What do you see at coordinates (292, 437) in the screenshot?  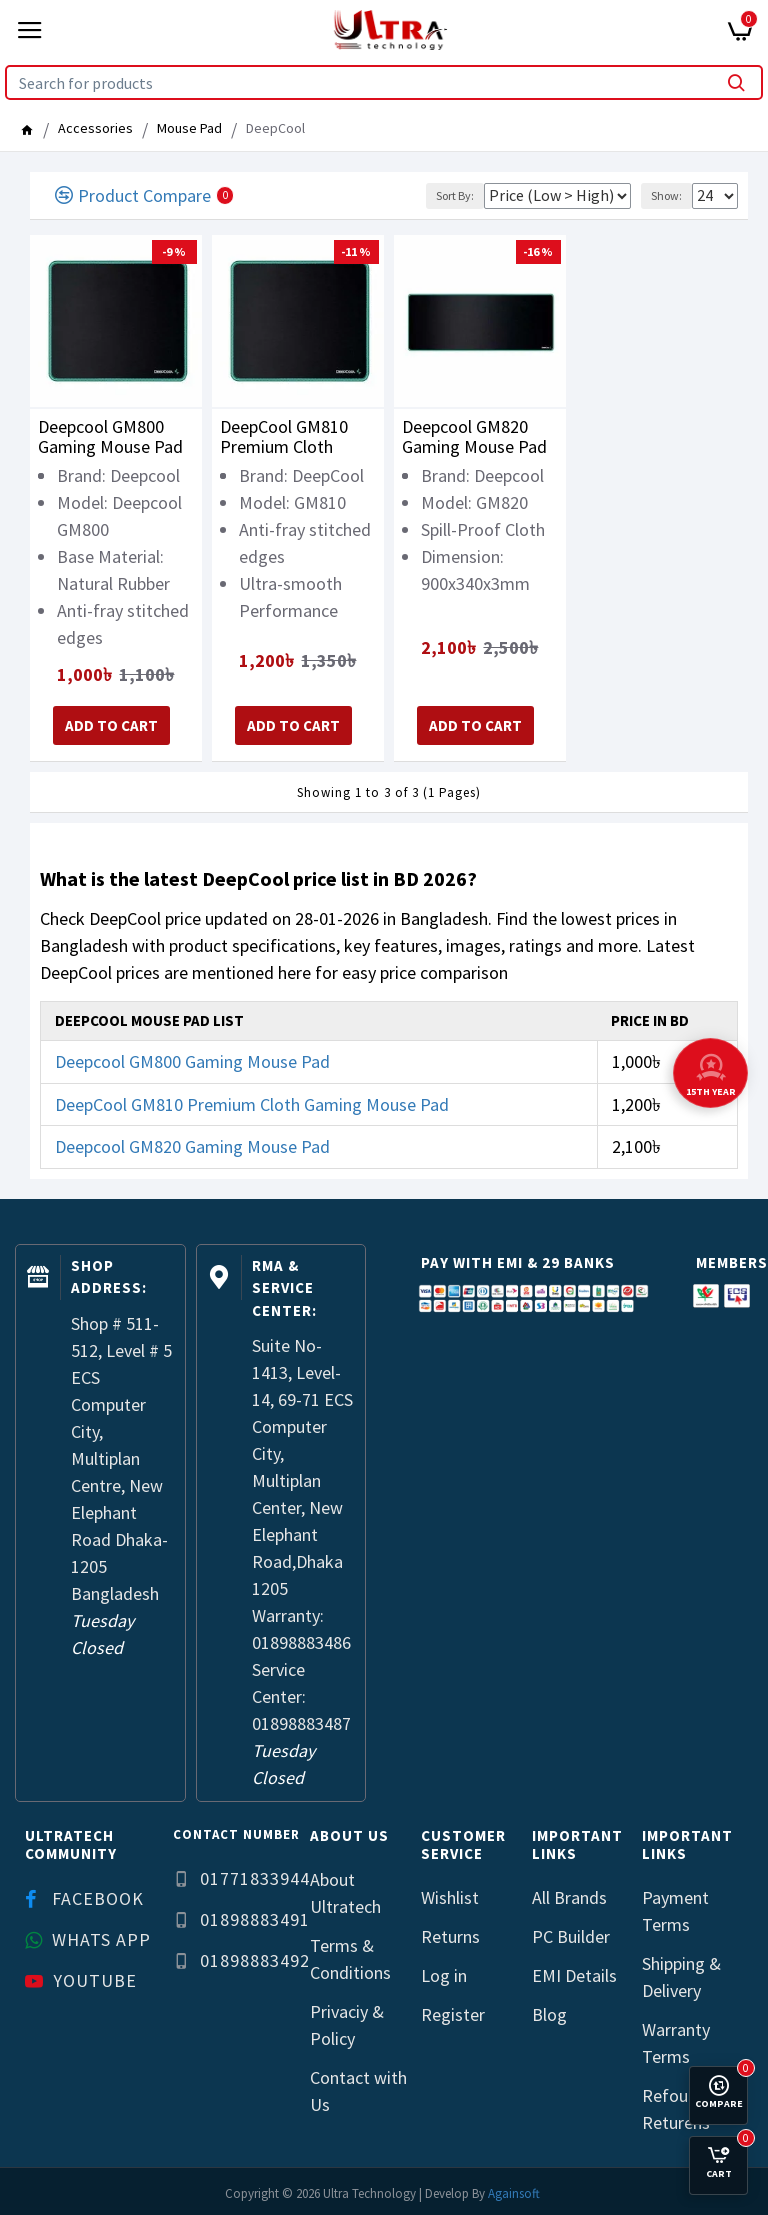 I see `DeepCool GM810 Premium Cloth Gaming Mouse Pad` at bounding box center [292, 437].